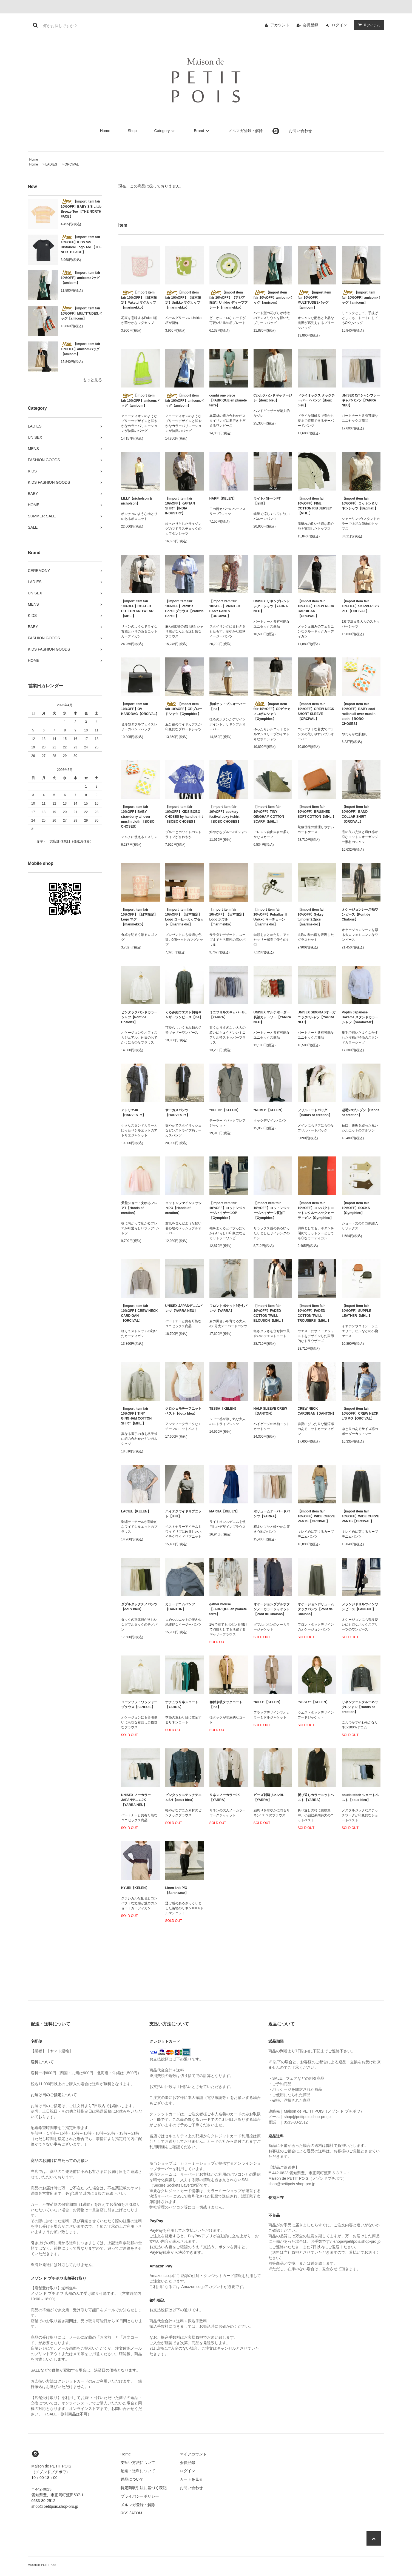 This screenshot has width=412, height=2576. Describe the element at coordinates (316, 1210) in the screenshot. I see `【import item fair 10%OFF】コンパクトコットンクルーネックカーディガン【Gymphlex】` at that location.